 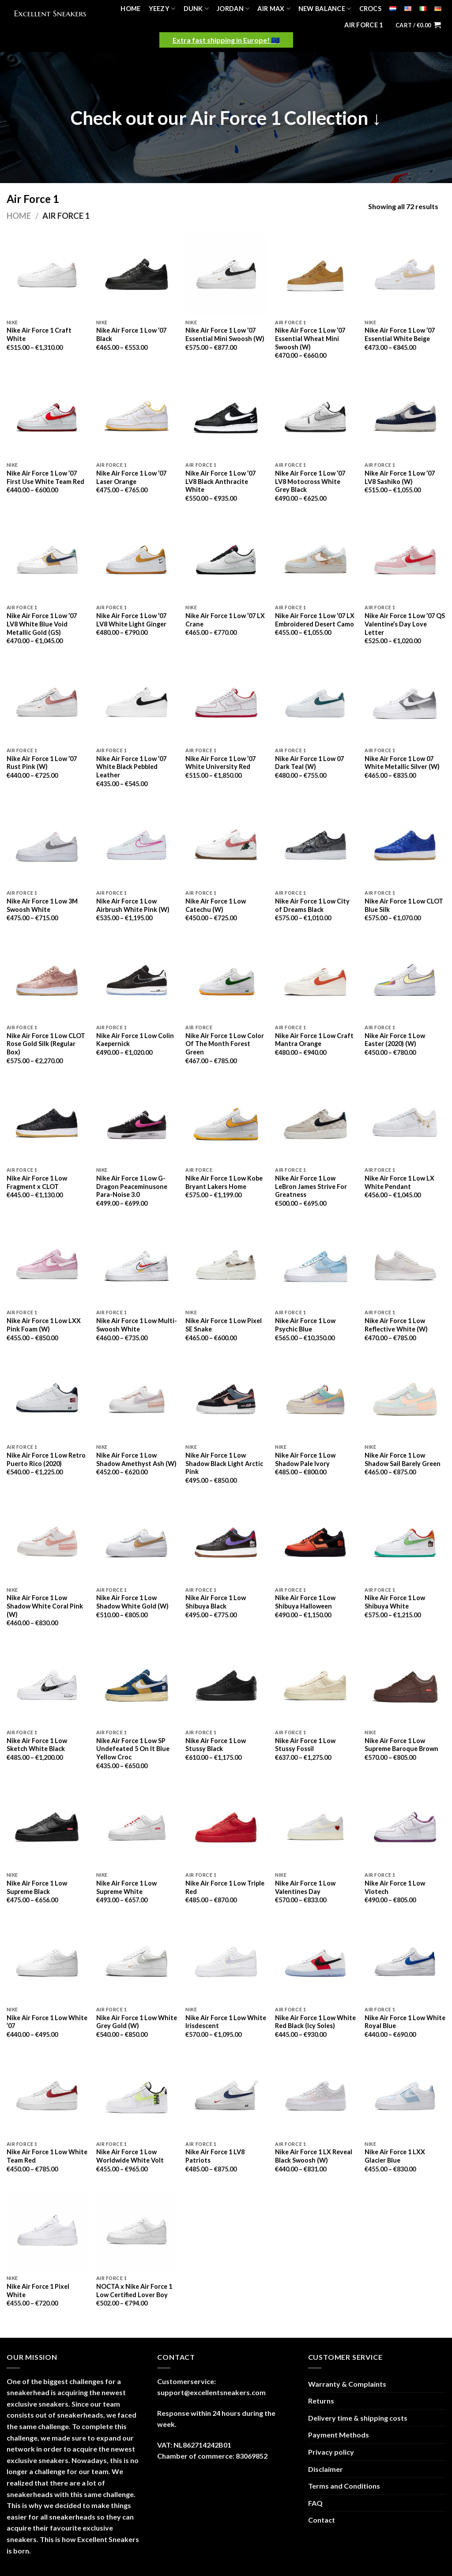 I want to click on [Nike Air Force 1 Pixel White], so click(x=47, y=2230).